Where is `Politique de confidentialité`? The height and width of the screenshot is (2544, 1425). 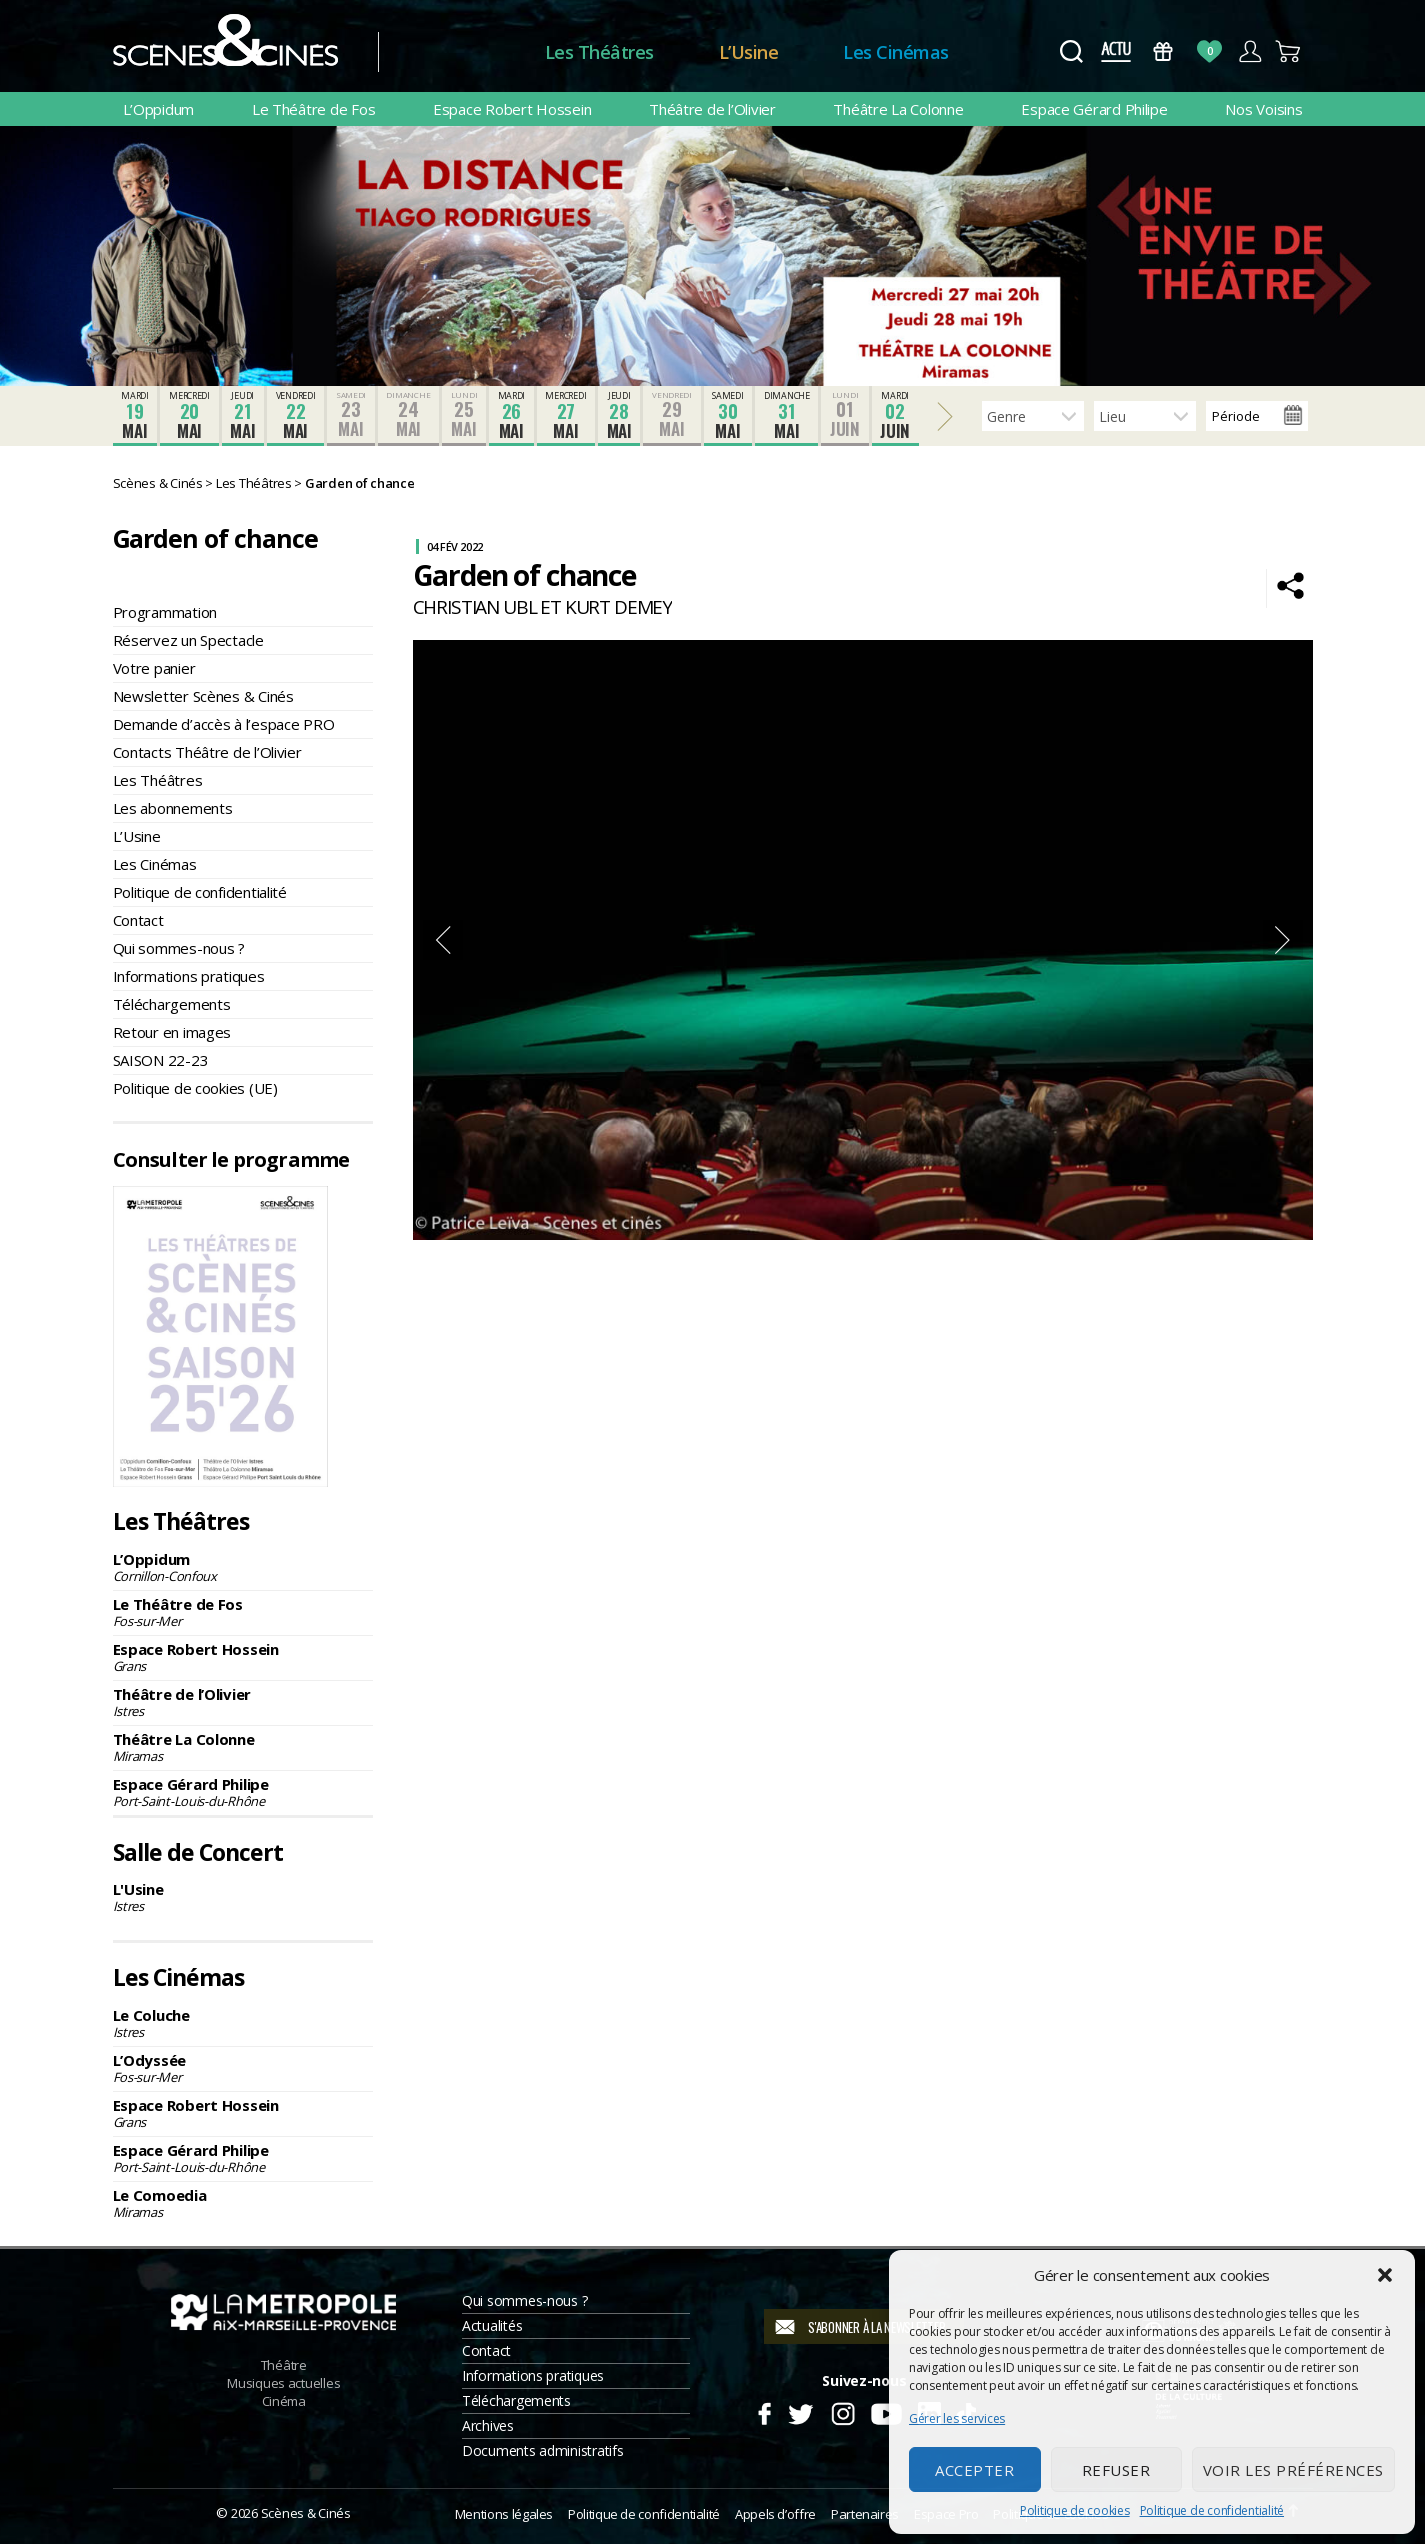
Politique de confidentialité is located at coordinates (1212, 2510).